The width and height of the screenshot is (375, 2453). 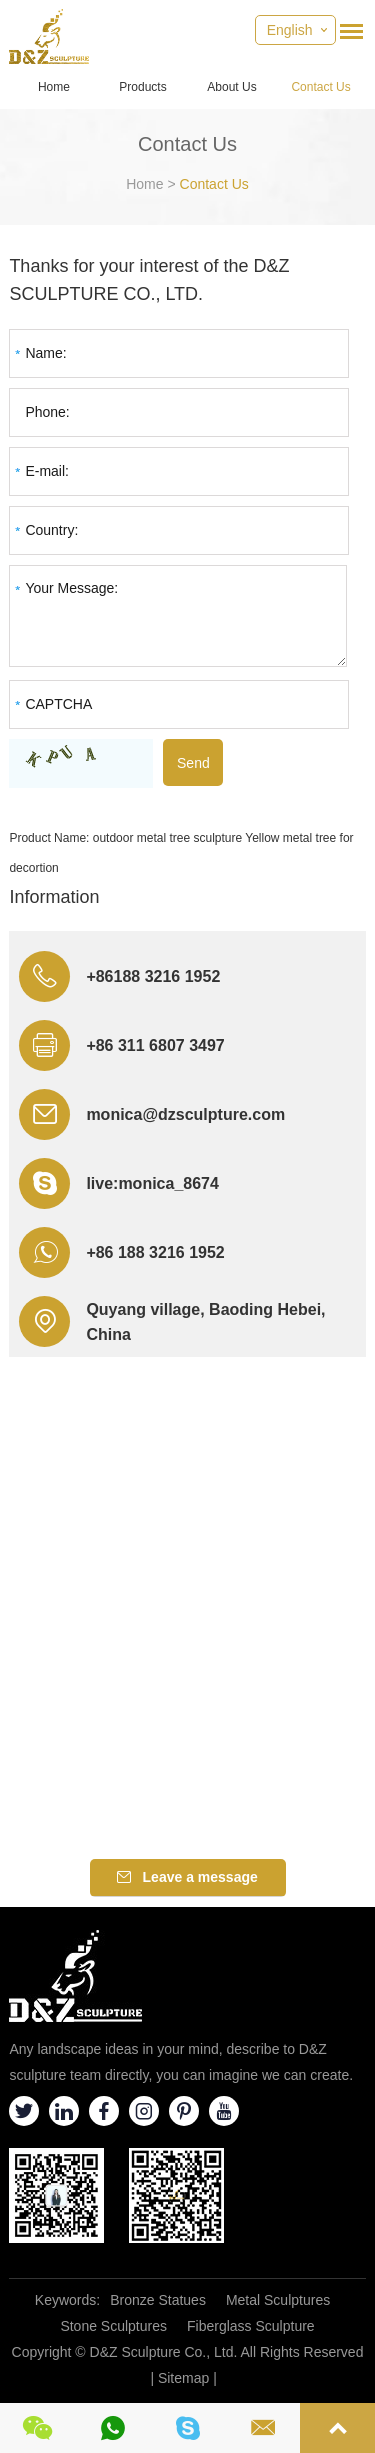 I want to click on +86 188 3216 1952, so click(x=155, y=1252).